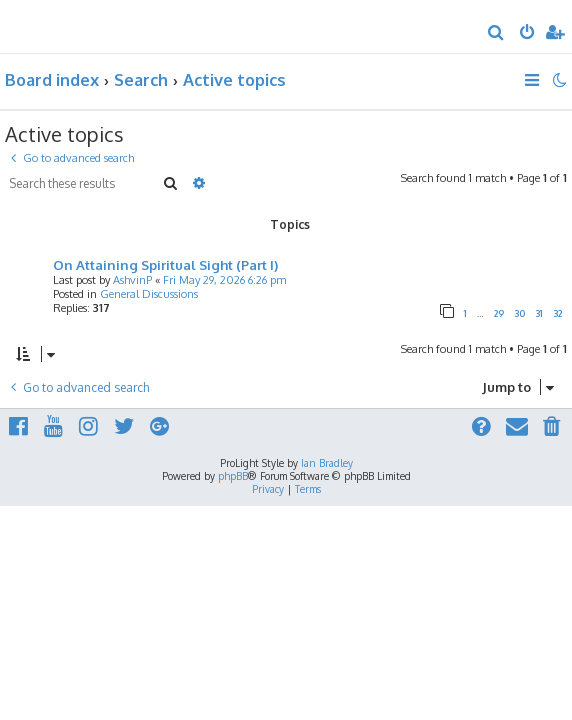 This screenshot has height=720, width=572. I want to click on 31, so click(539, 313).